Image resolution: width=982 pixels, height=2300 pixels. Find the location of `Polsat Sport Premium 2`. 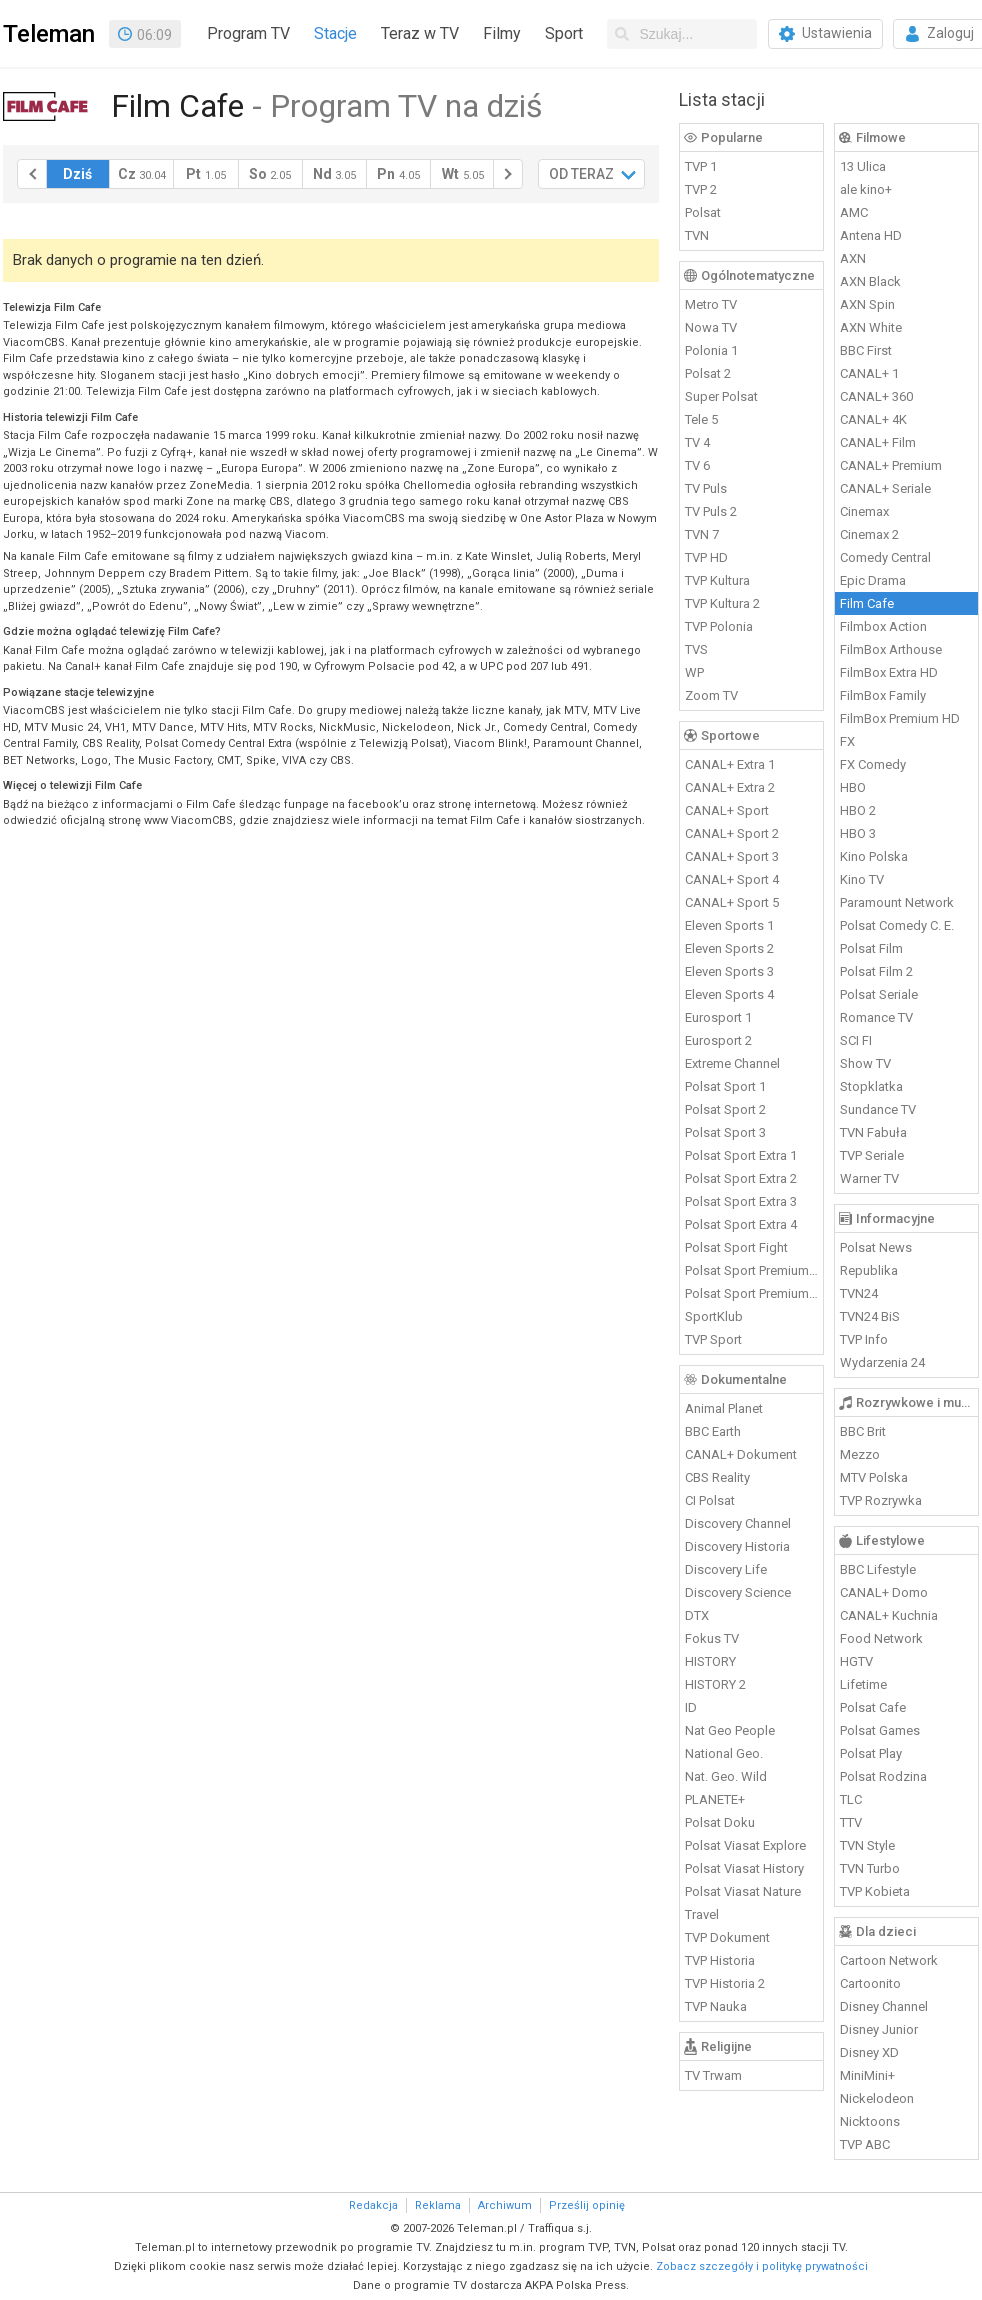

Polsat Sport Premium 2 is located at coordinates (752, 1293).